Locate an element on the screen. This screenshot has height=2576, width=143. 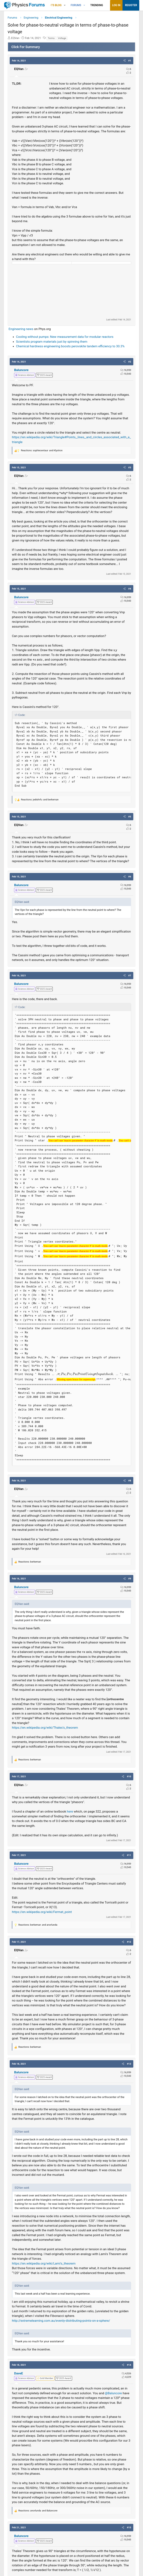
Voltage is located at coordinates (62, 38).